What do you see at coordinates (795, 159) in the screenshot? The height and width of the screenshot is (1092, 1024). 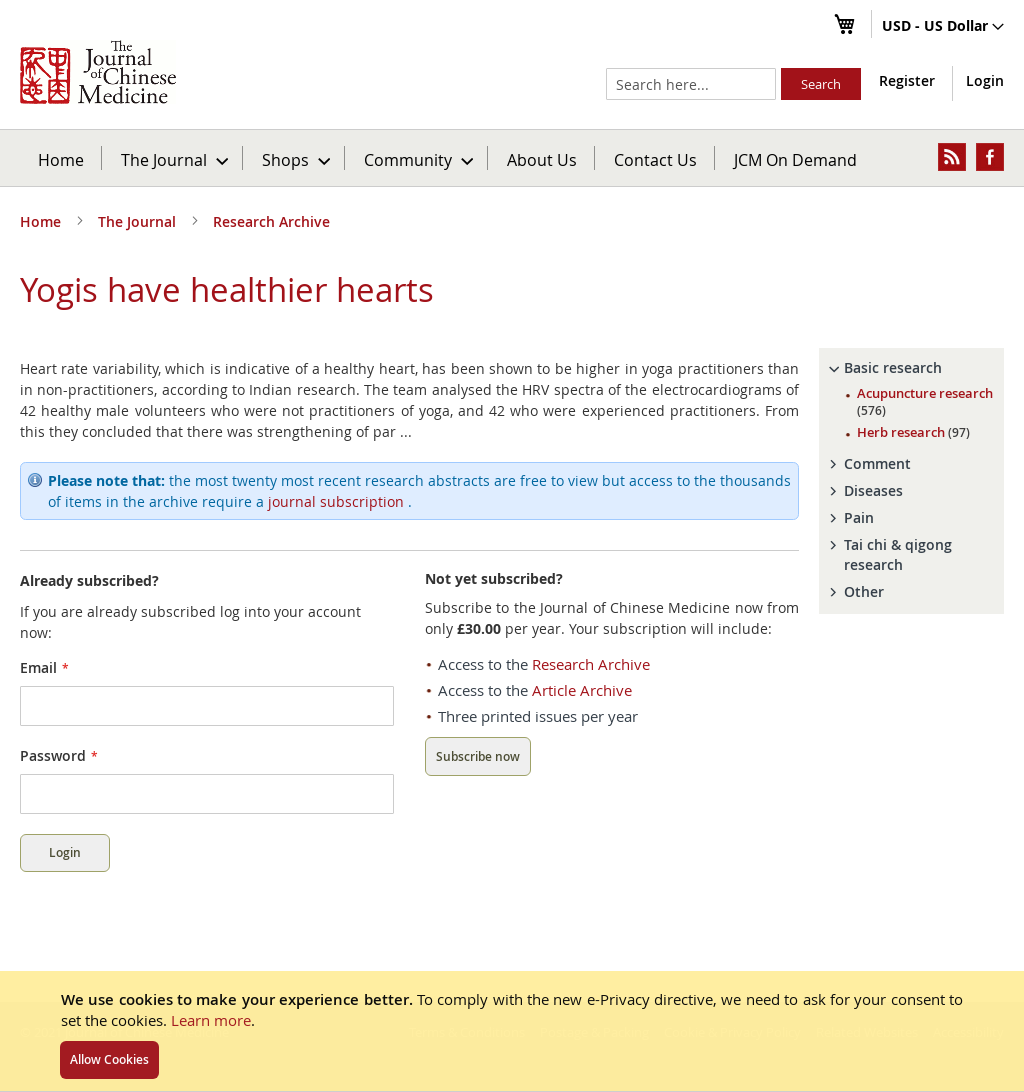 I see `JCM On Demand [menuitem]` at bounding box center [795, 159].